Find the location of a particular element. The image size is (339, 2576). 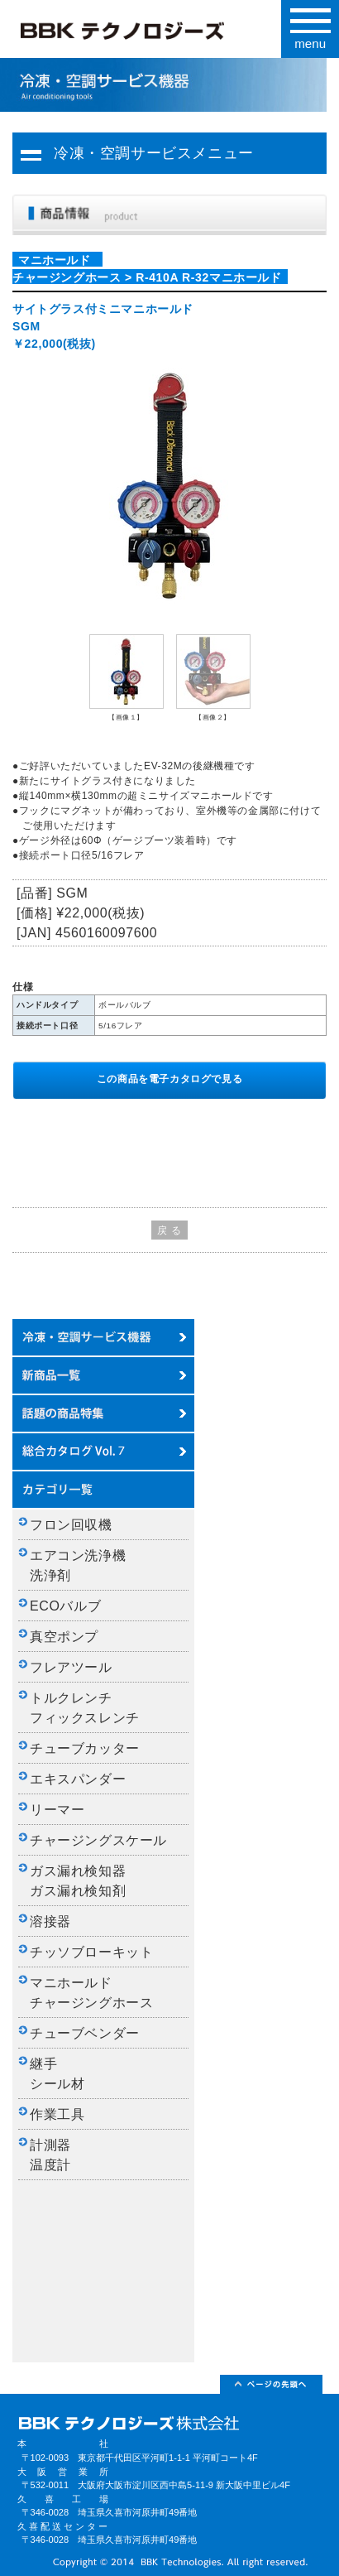

エキスパンダー is located at coordinates (78, 1779).